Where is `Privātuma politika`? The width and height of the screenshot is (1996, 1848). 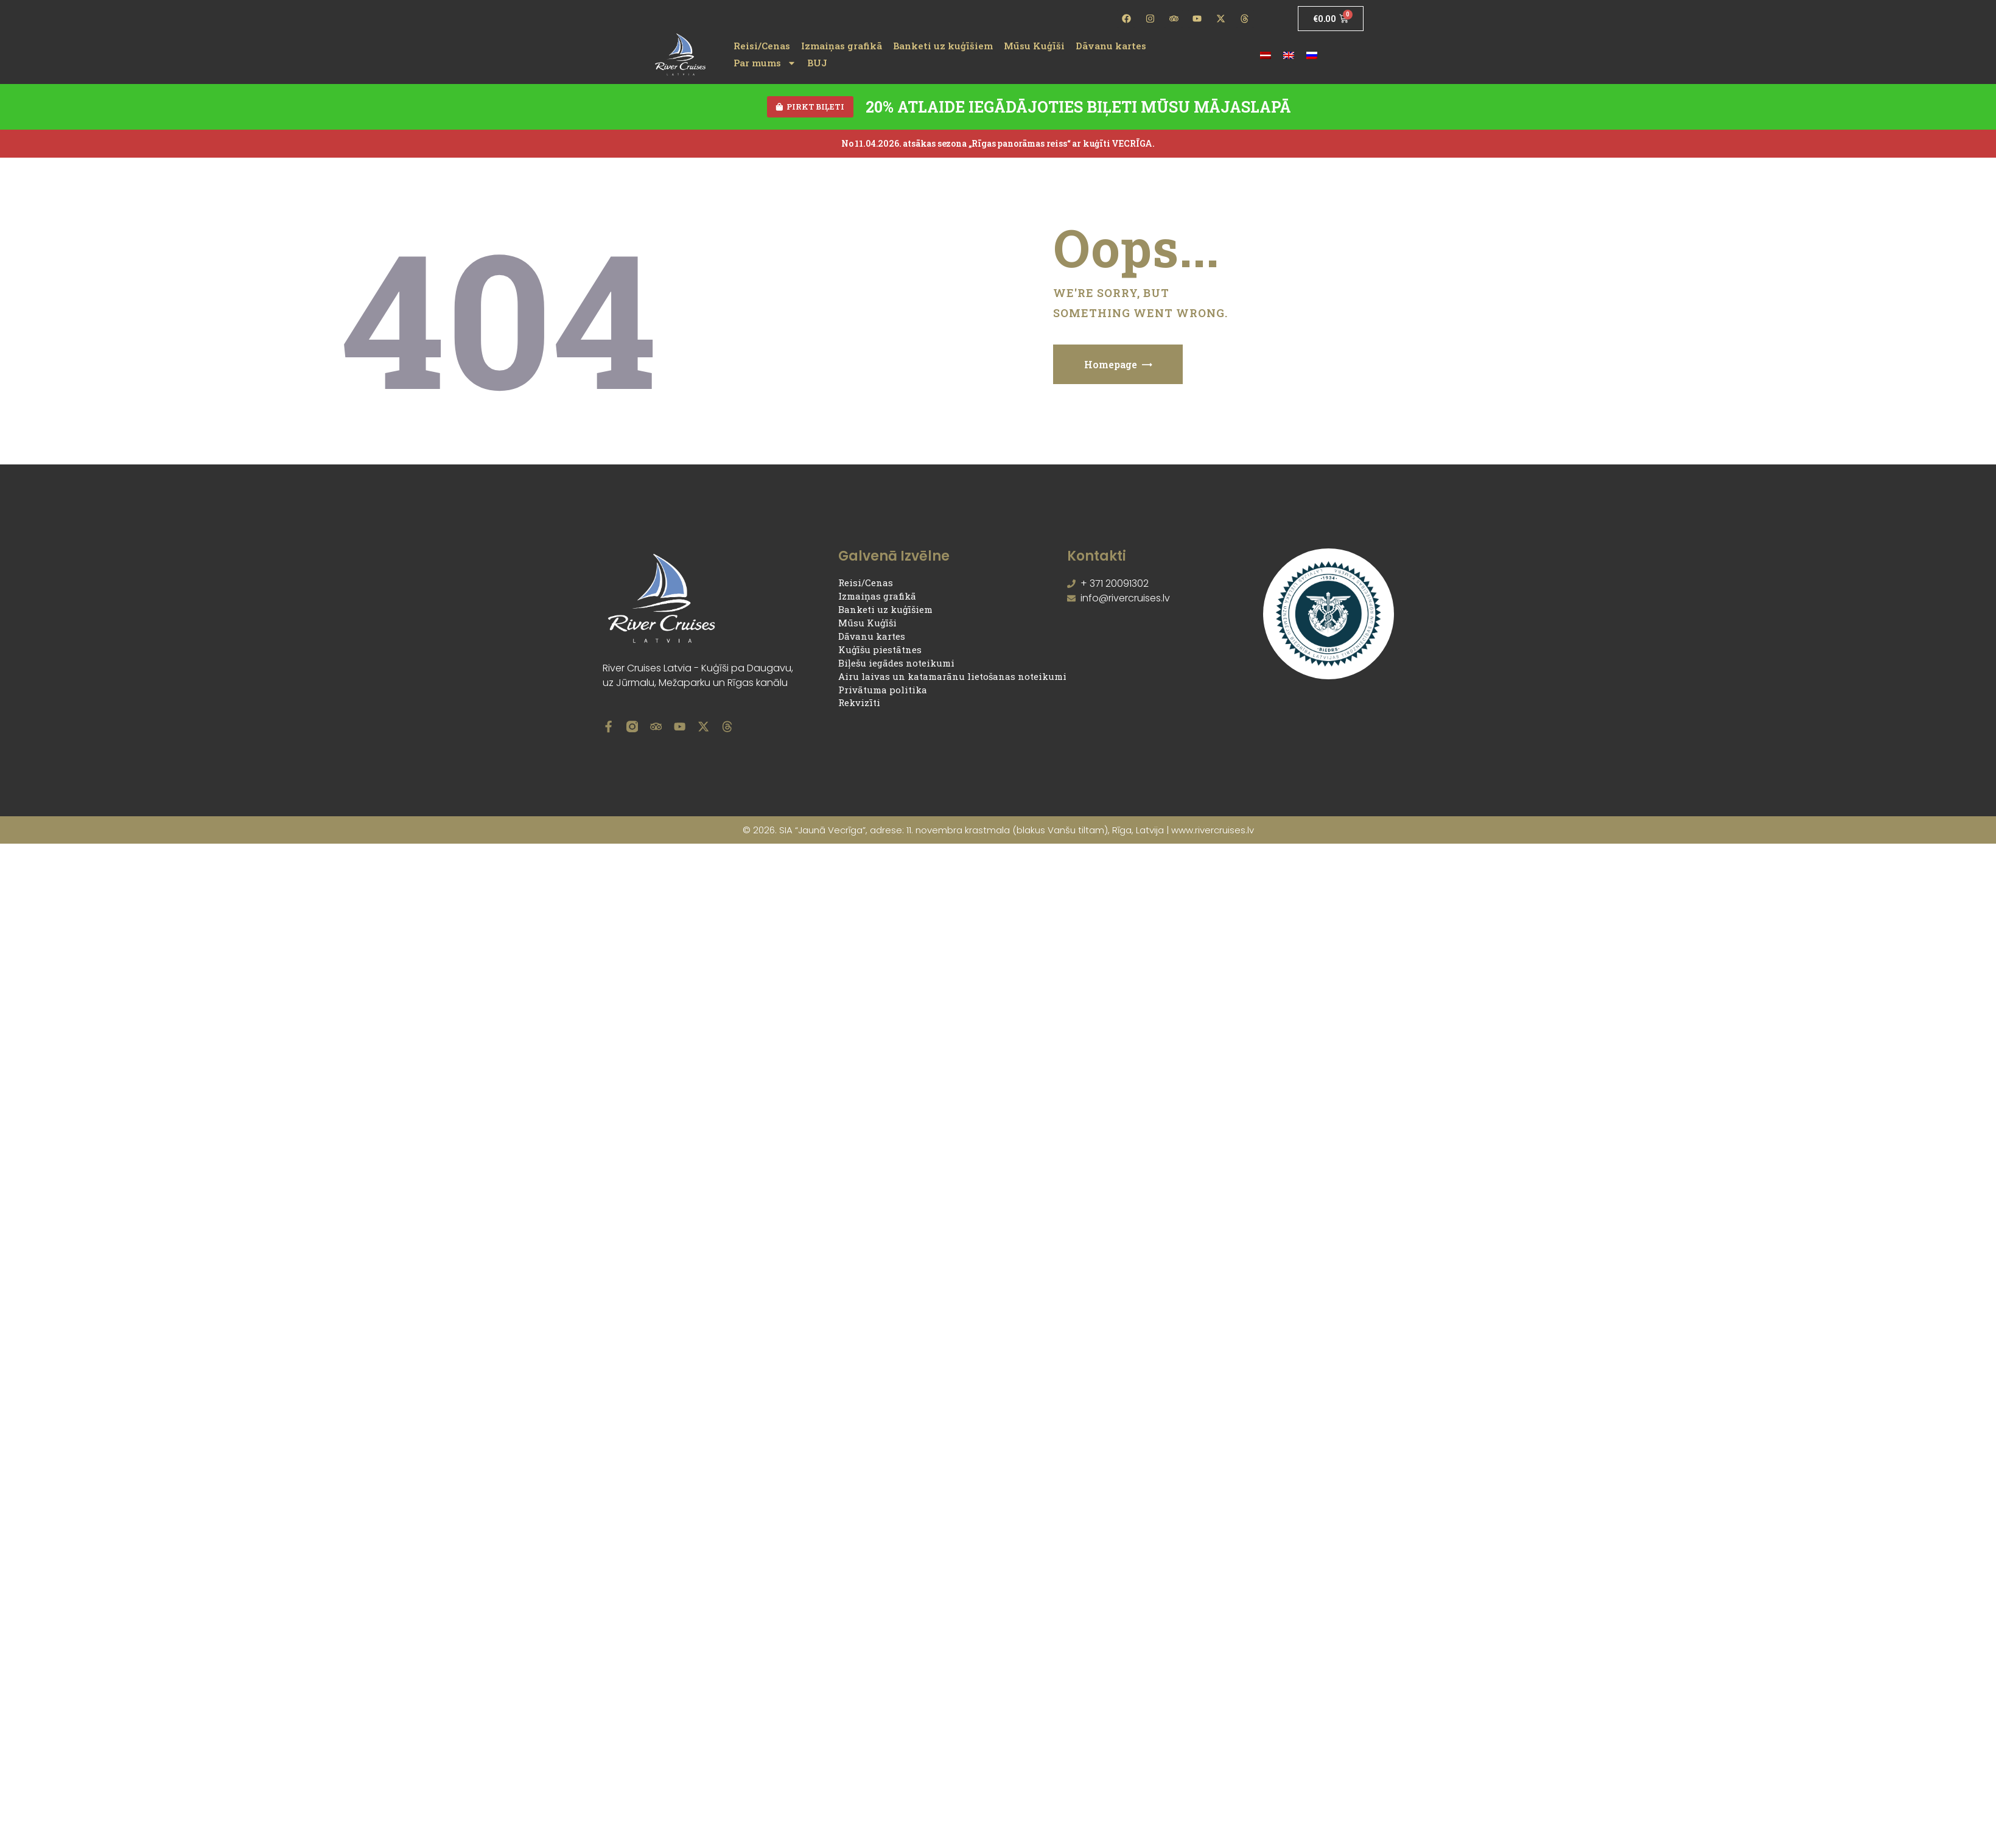
Privātuma politika is located at coordinates (882, 691).